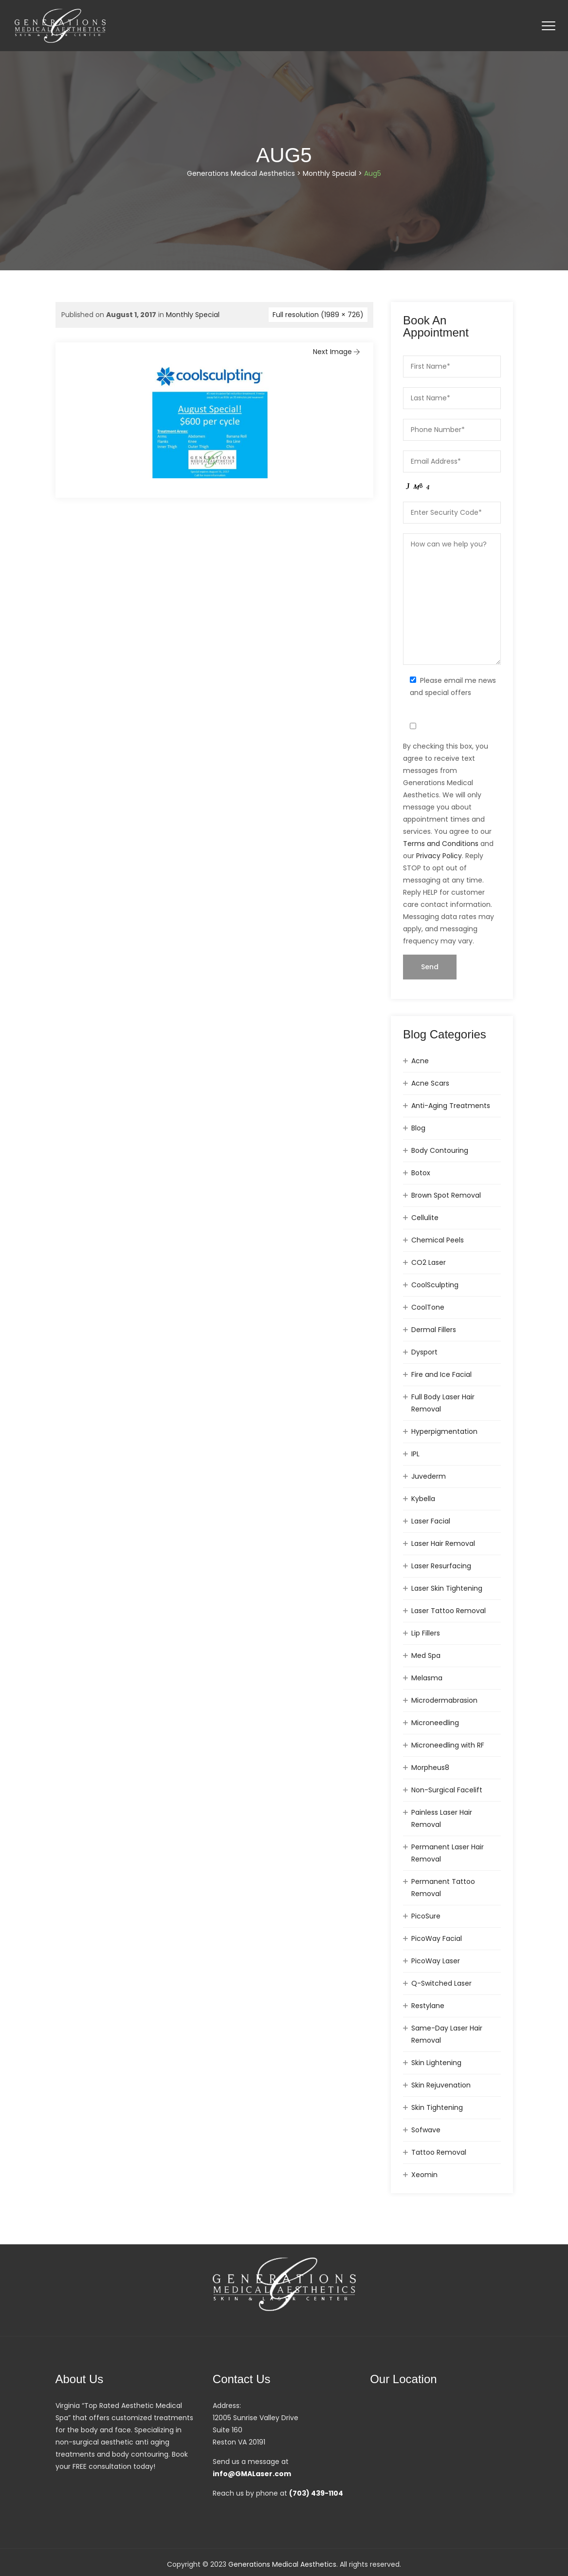 This screenshot has height=2576, width=568. What do you see at coordinates (444, 1700) in the screenshot?
I see `Microdermabrasion` at bounding box center [444, 1700].